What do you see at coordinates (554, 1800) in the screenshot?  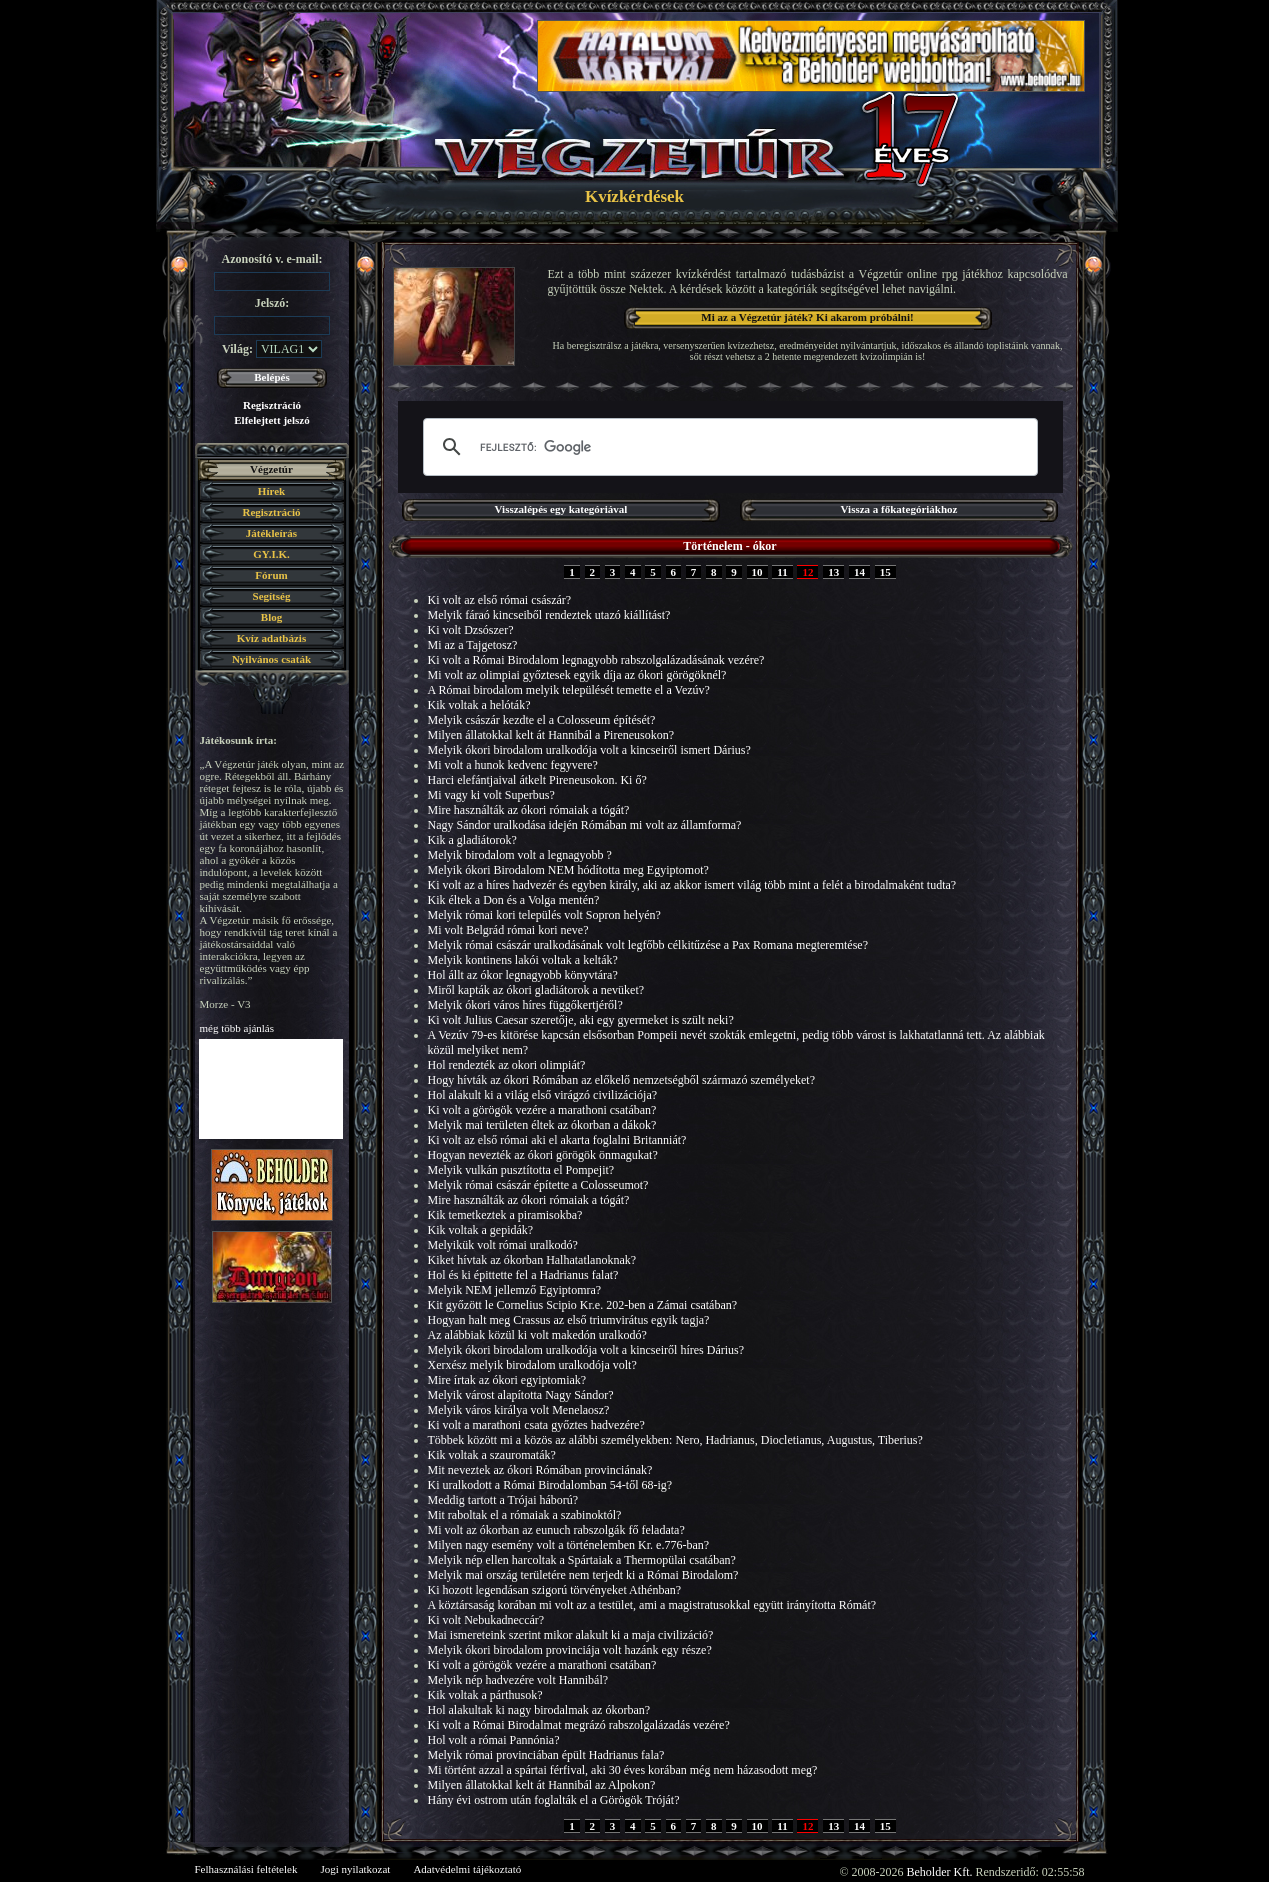 I see `Hány évi ostrom után foglalták el a Görögök Tróját?` at bounding box center [554, 1800].